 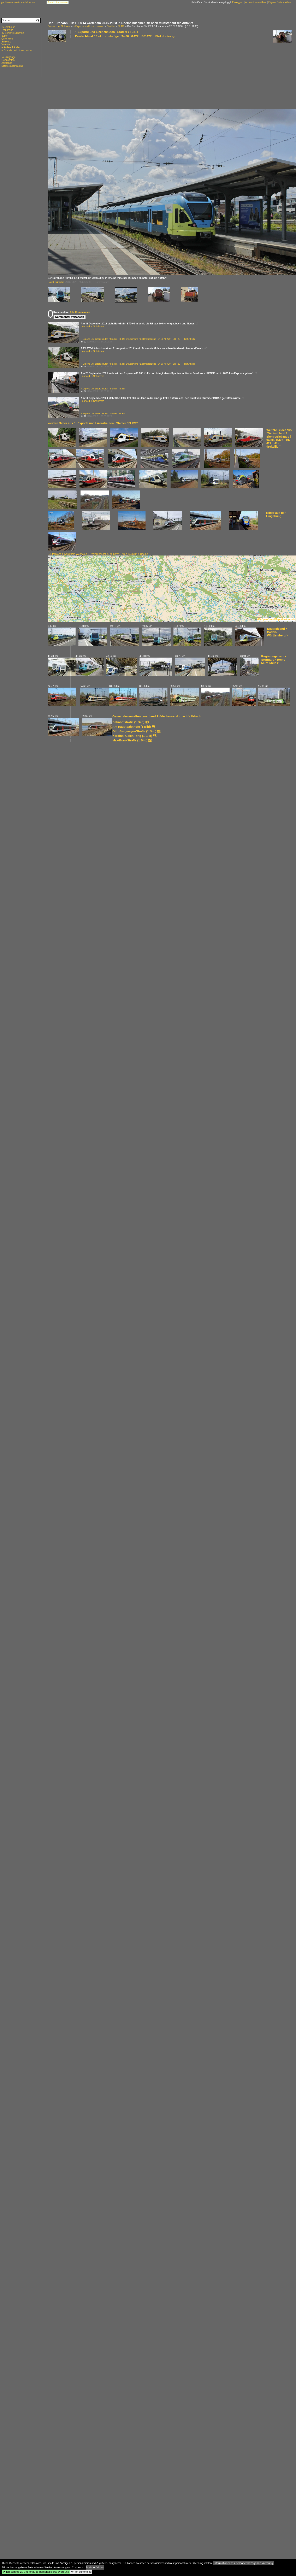 What do you see at coordinates (111, 26) in the screenshot?
I see `Stadler` at bounding box center [111, 26].